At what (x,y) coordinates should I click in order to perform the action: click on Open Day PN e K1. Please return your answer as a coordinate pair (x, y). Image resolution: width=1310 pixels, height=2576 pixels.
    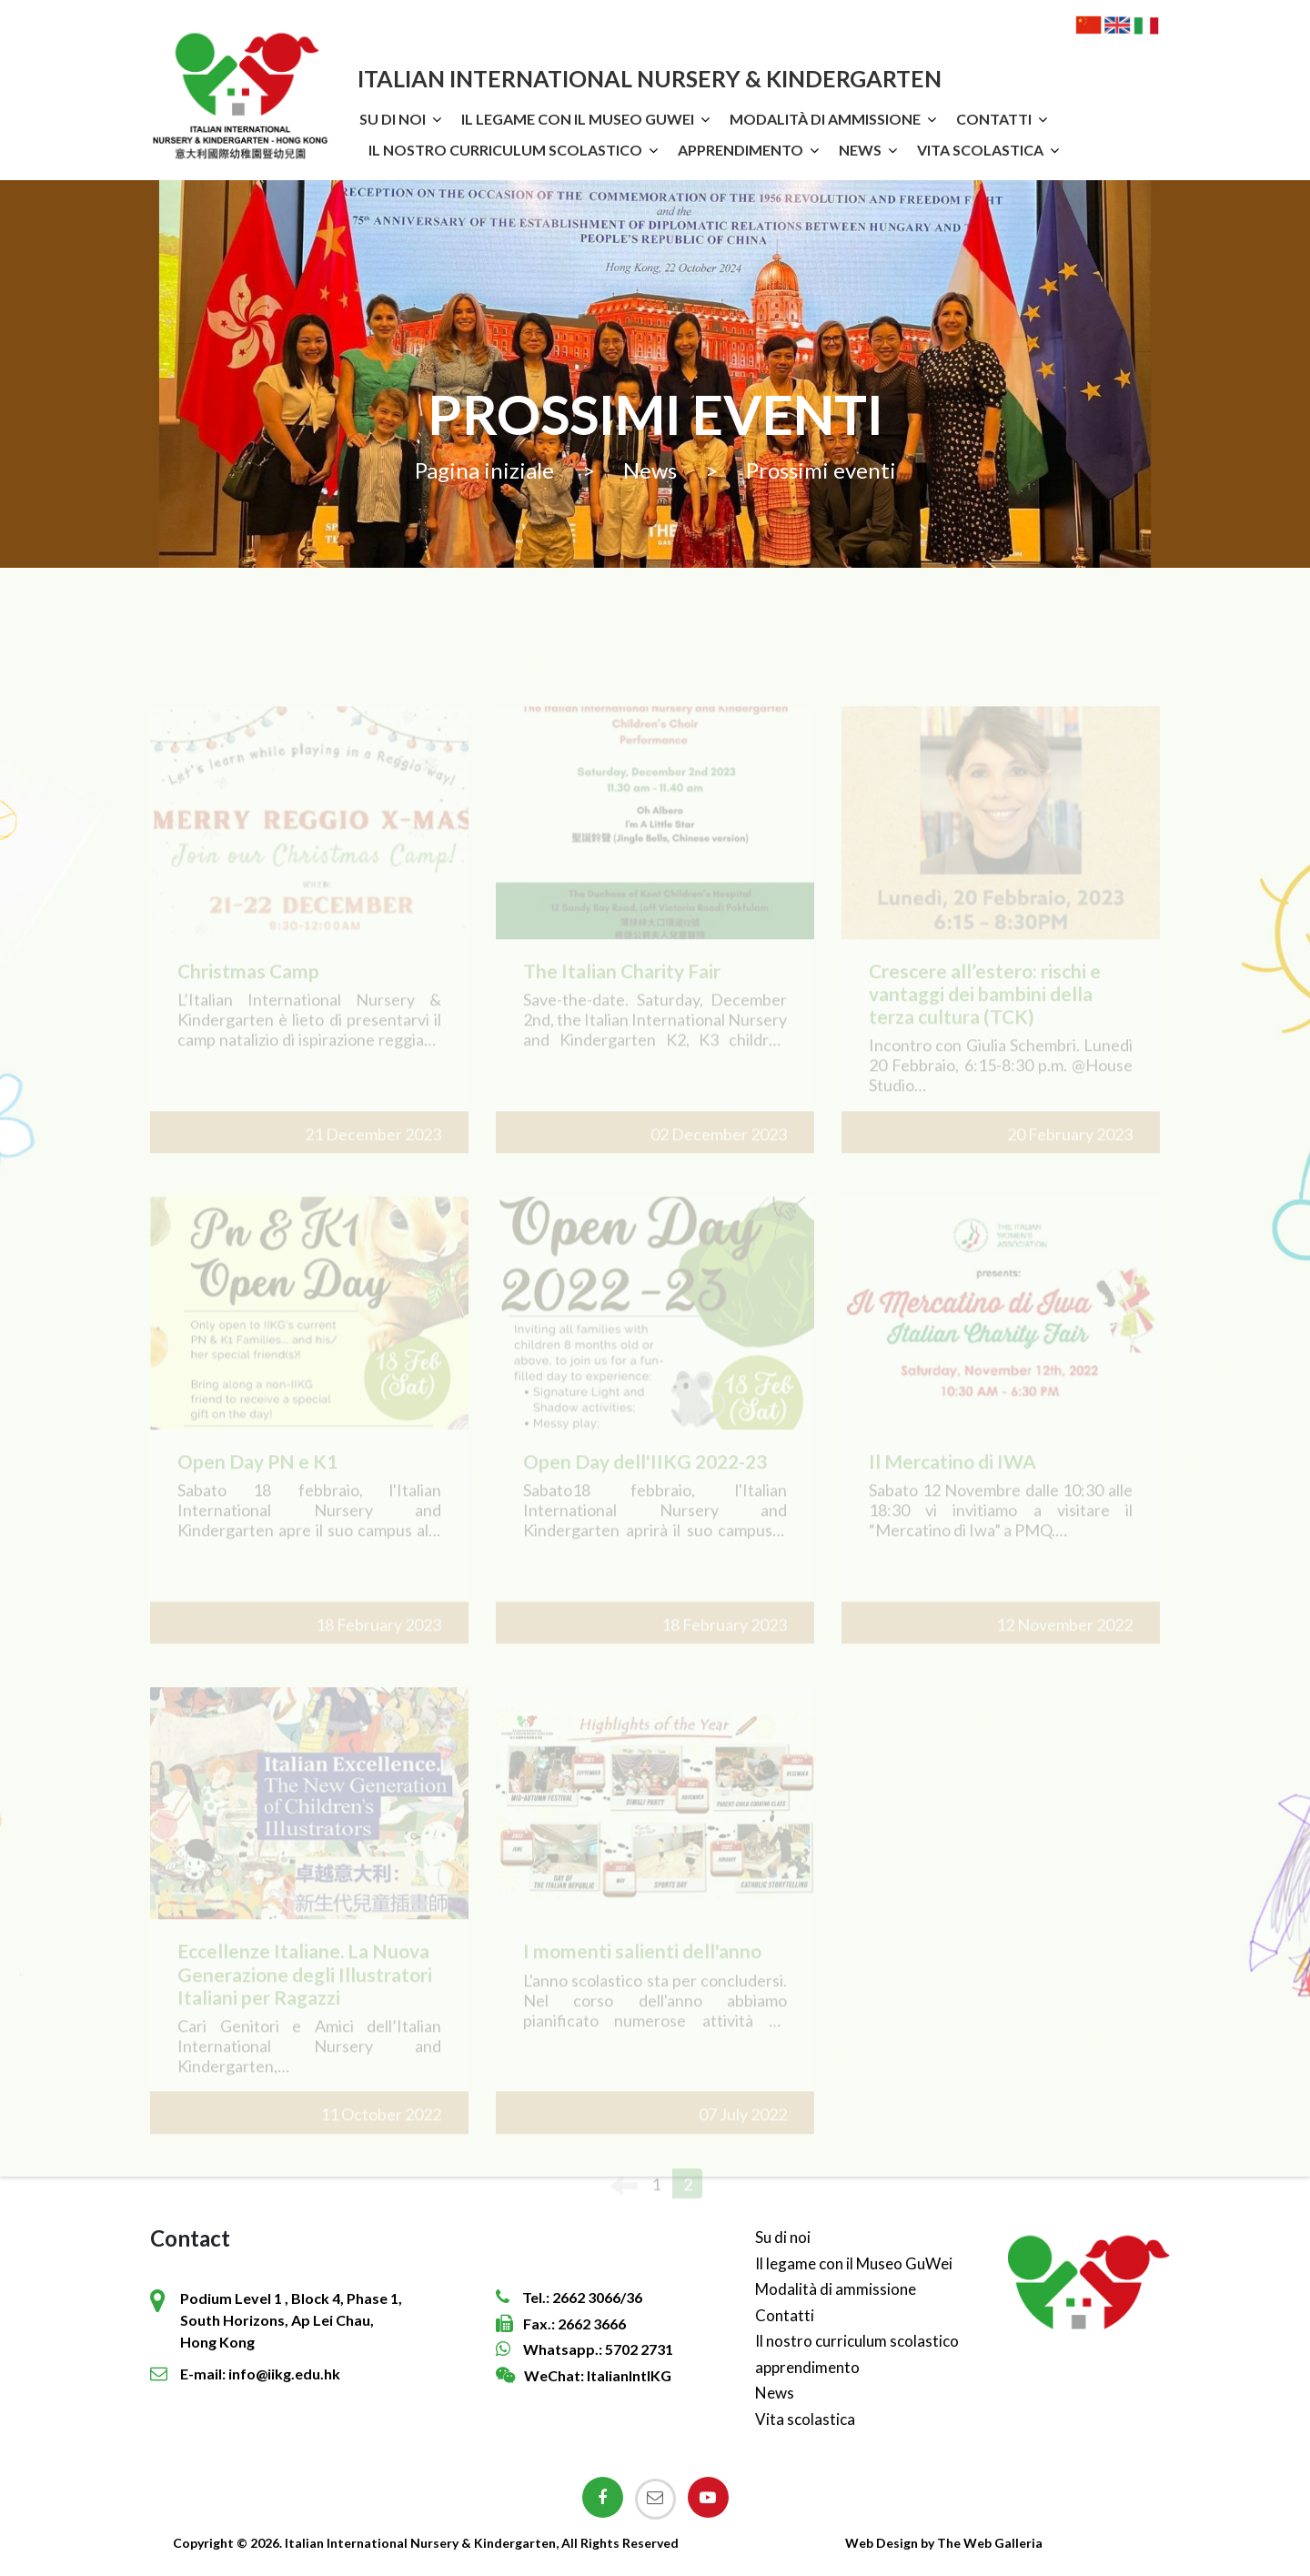
    Looking at the image, I should click on (257, 1482).